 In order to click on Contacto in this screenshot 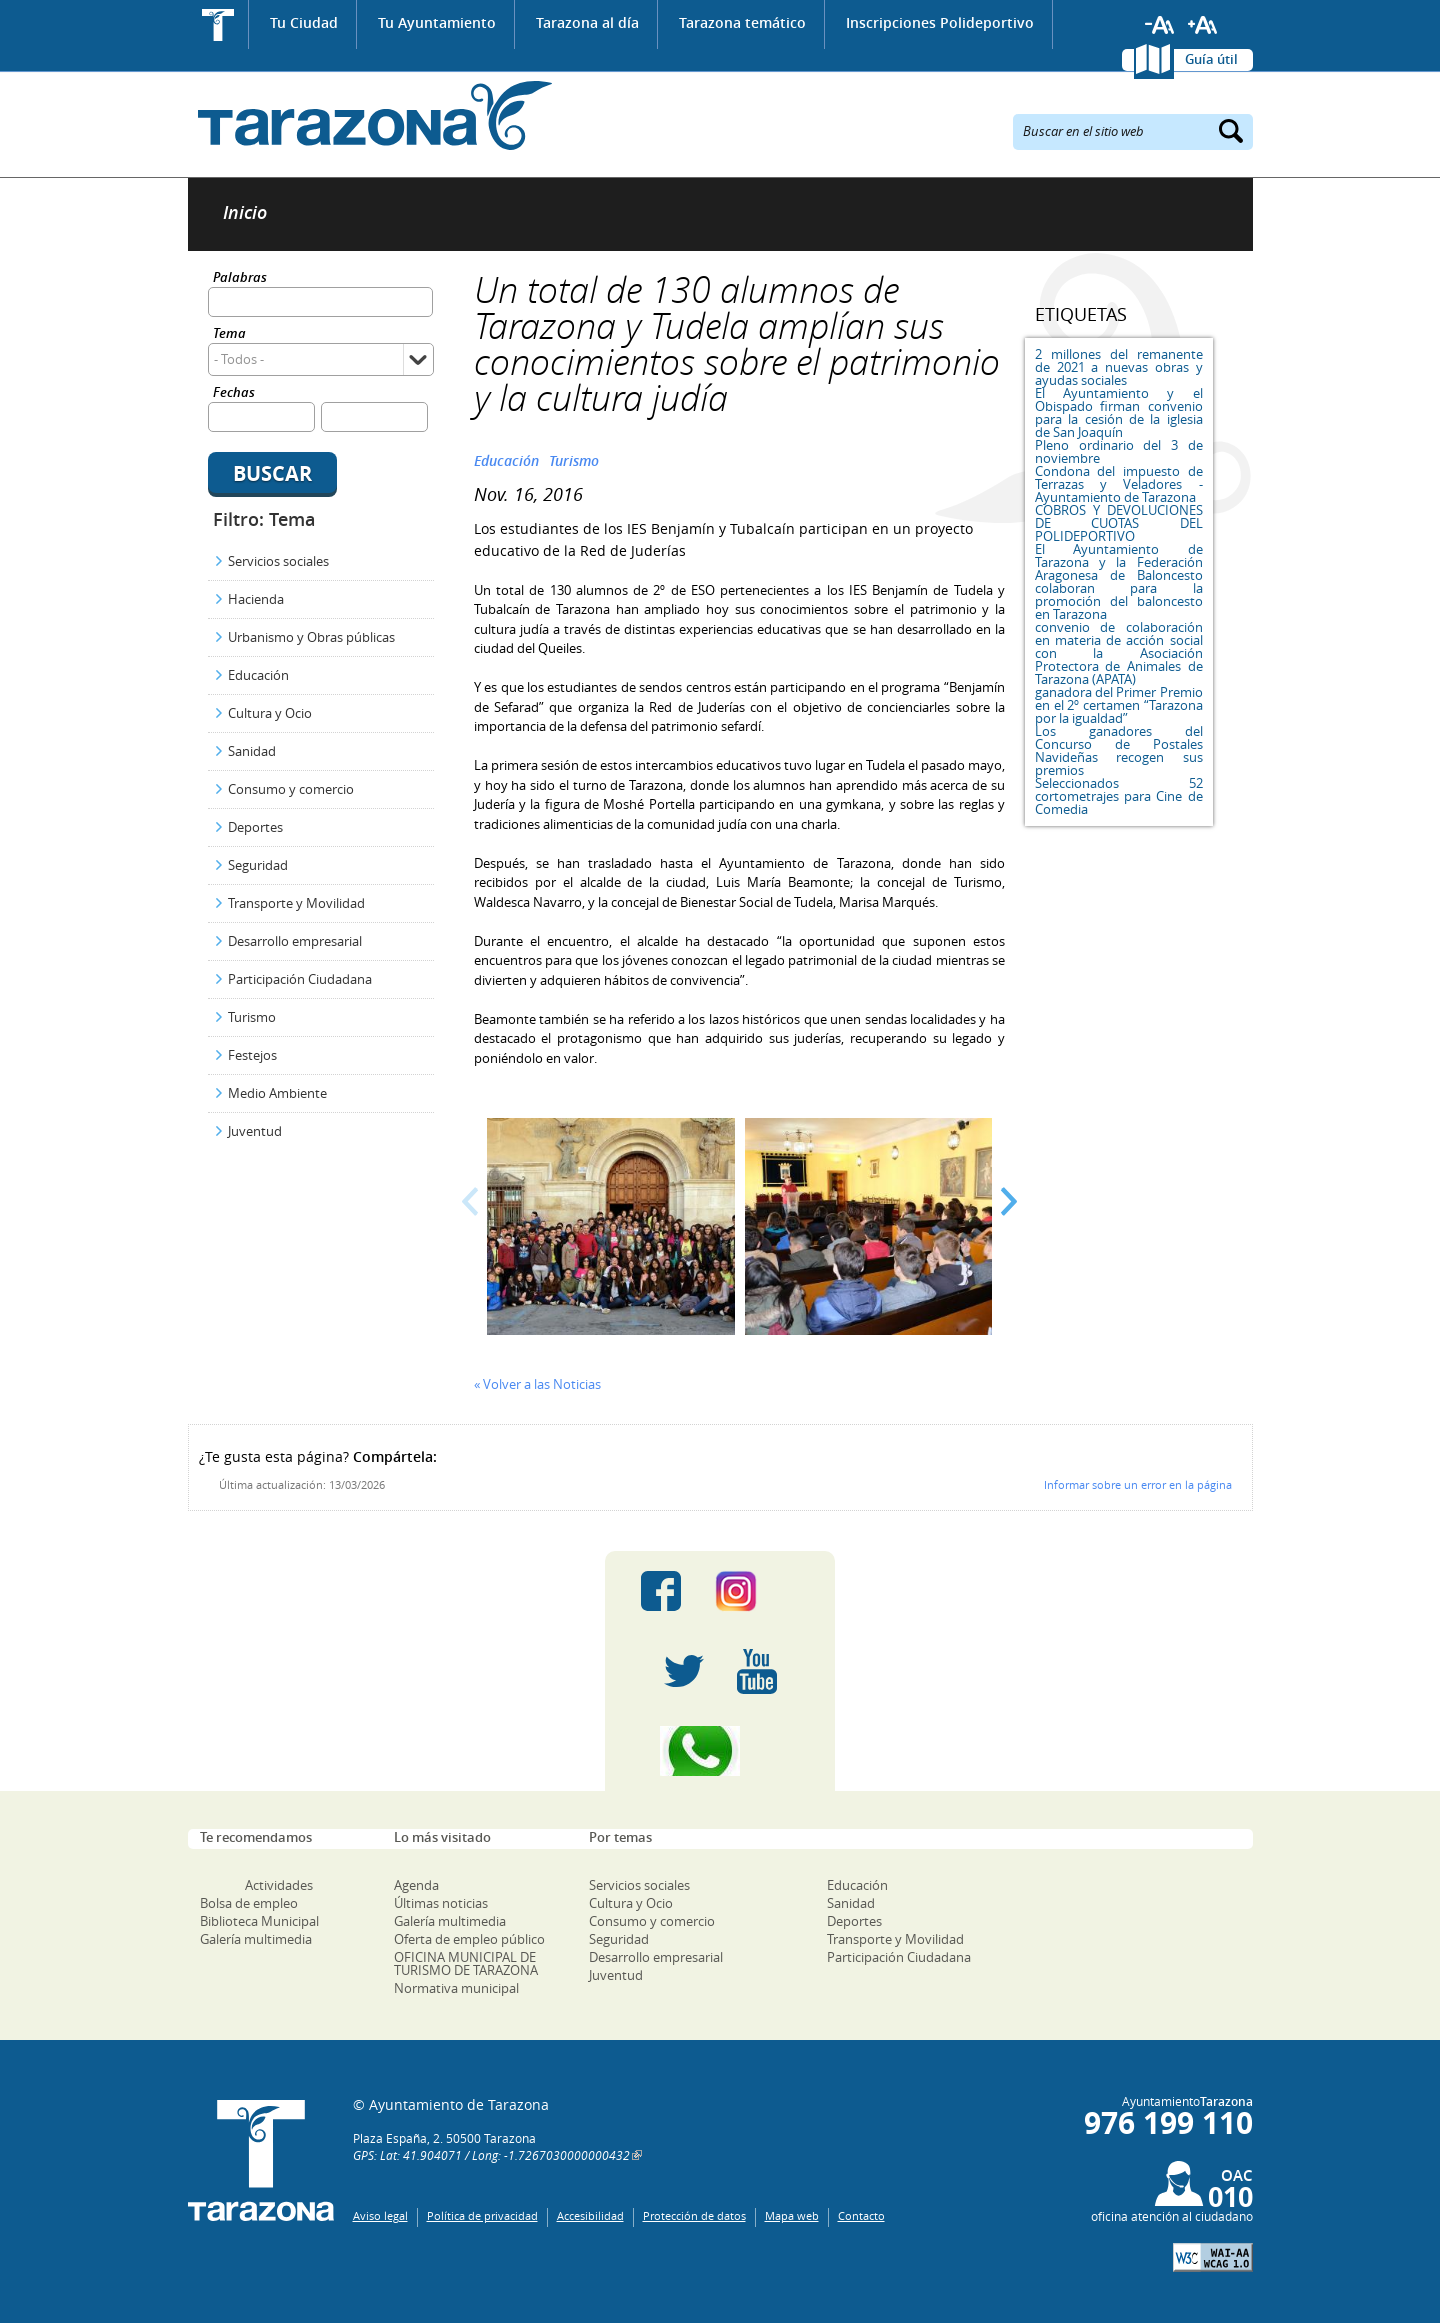, I will do `click(861, 2215)`.